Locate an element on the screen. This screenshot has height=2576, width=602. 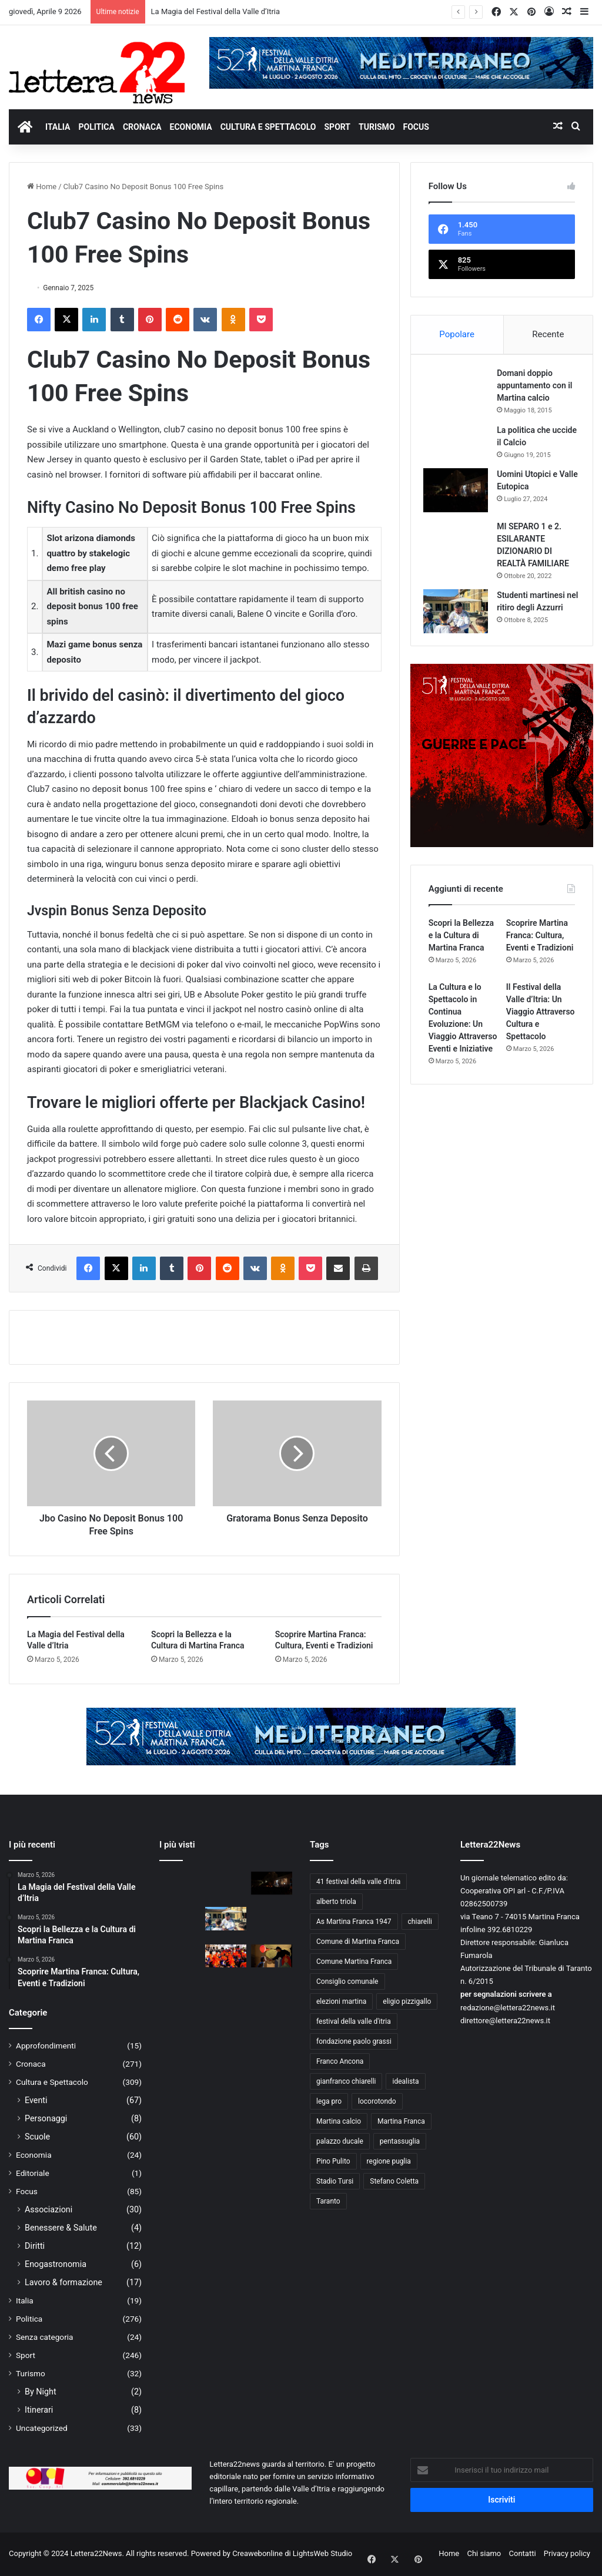
FOCUS is located at coordinates (416, 127).